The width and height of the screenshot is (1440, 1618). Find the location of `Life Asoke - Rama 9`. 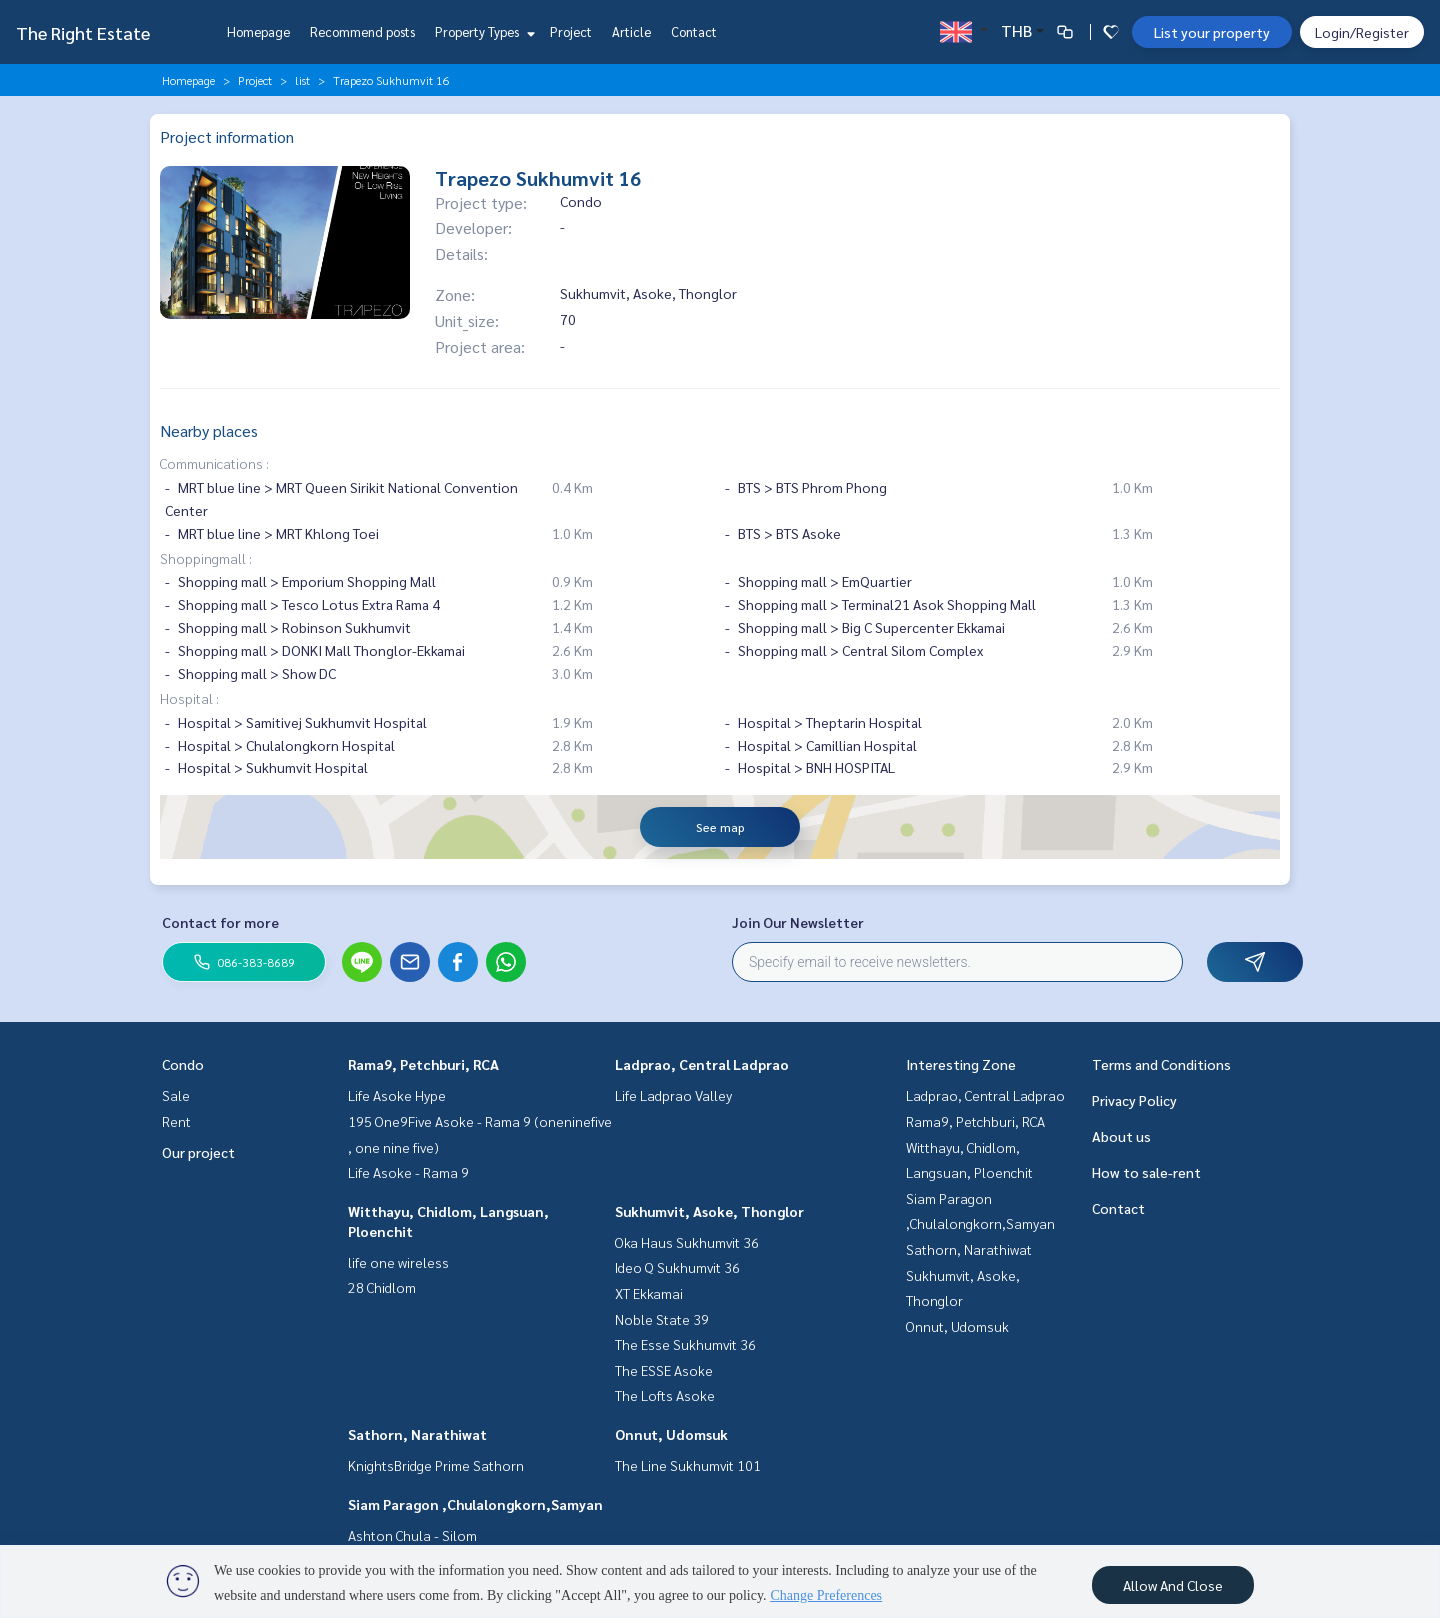

Life Asoke - Rama 9 is located at coordinates (408, 1172).